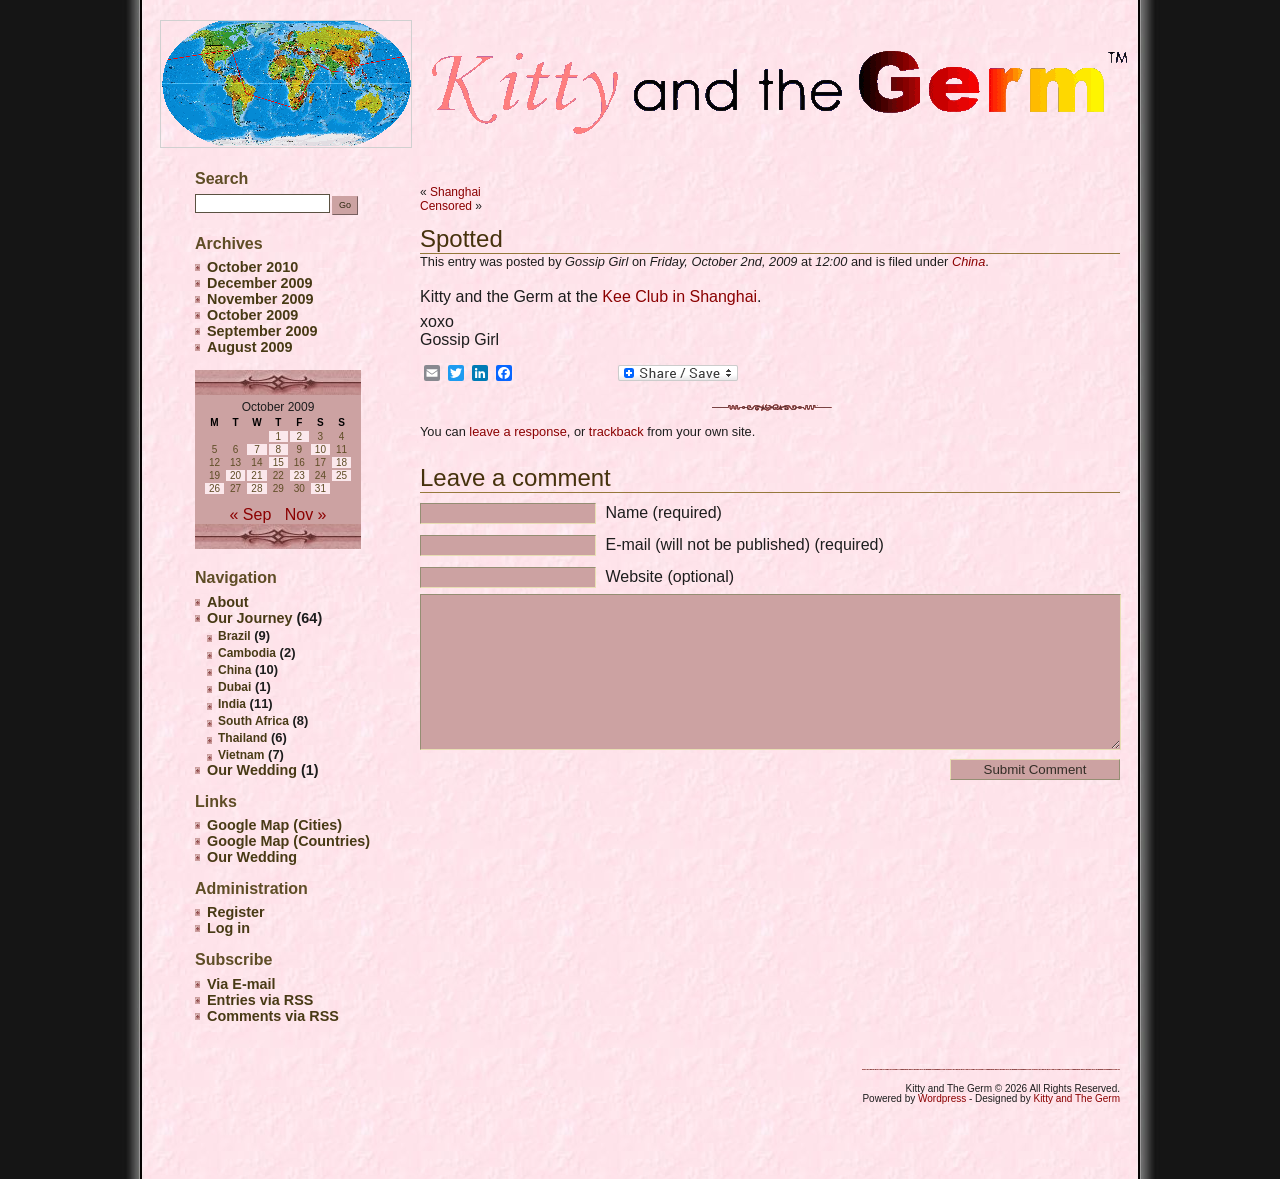 This screenshot has width=1280, height=1179. What do you see at coordinates (455, 192) in the screenshot?
I see `Shanghai` at bounding box center [455, 192].